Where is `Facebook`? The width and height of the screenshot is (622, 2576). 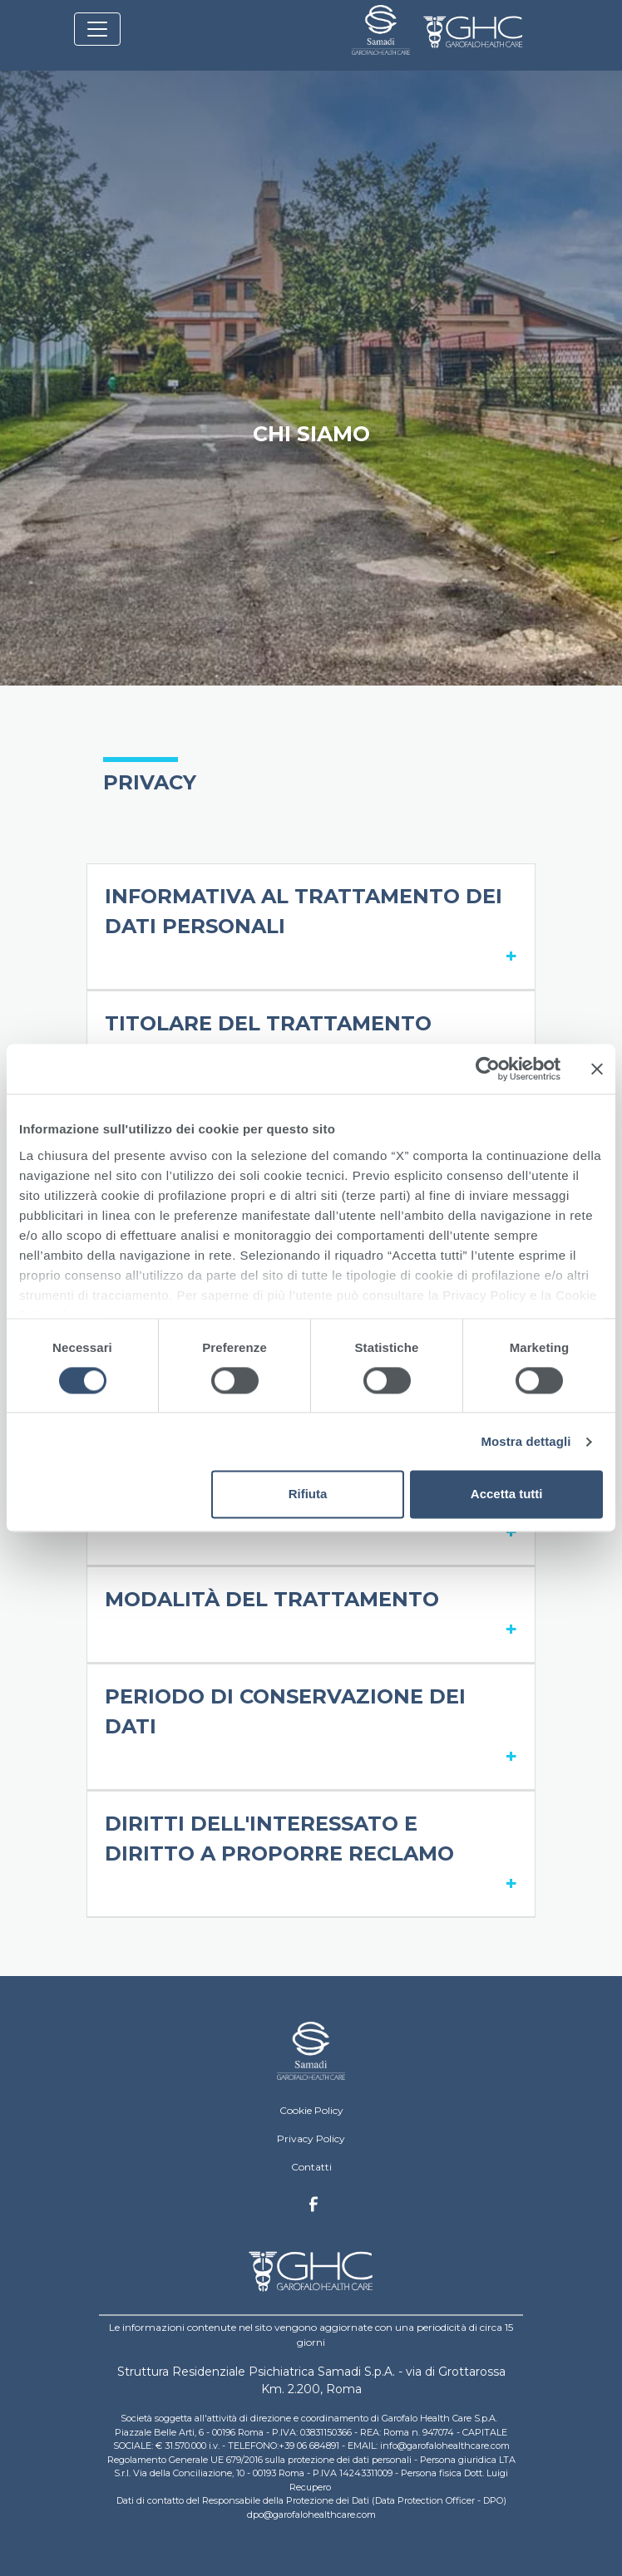
Facebook is located at coordinates (313, 2208).